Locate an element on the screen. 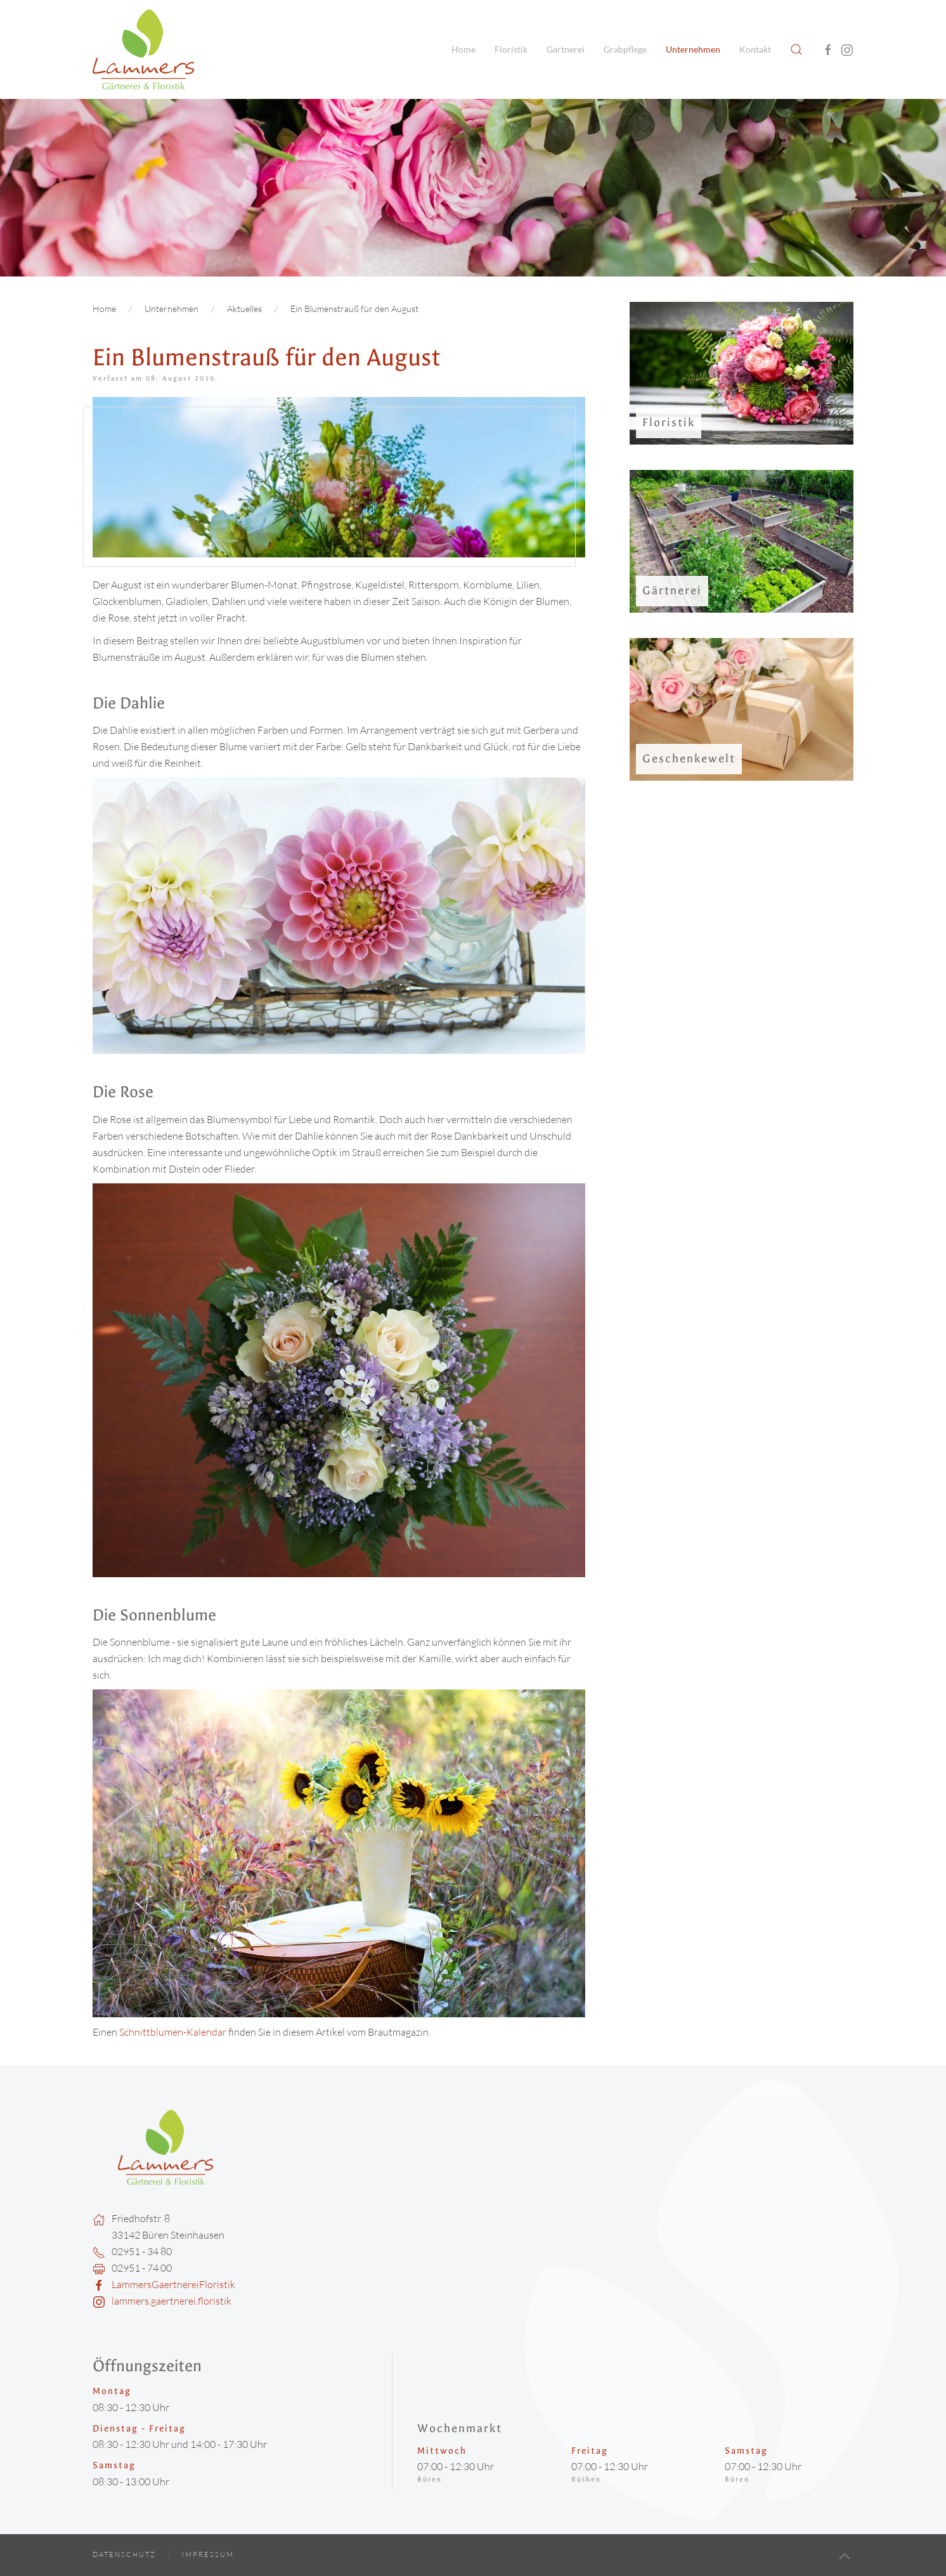  lammers.gaertnerei.floristik is located at coordinates (171, 2300).